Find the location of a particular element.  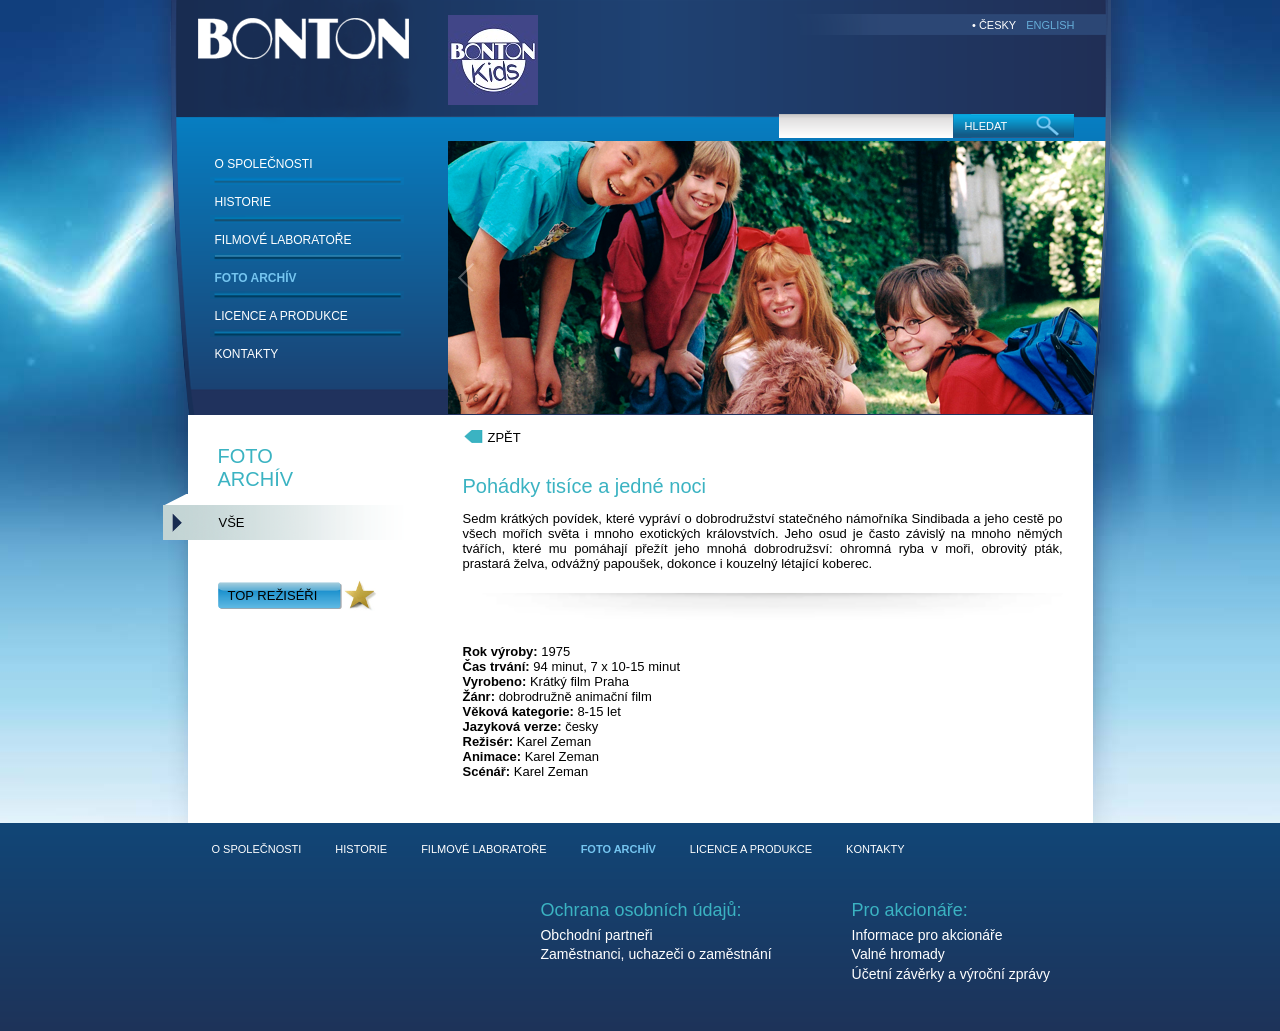

KONTAKTY is located at coordinates (247, 354).